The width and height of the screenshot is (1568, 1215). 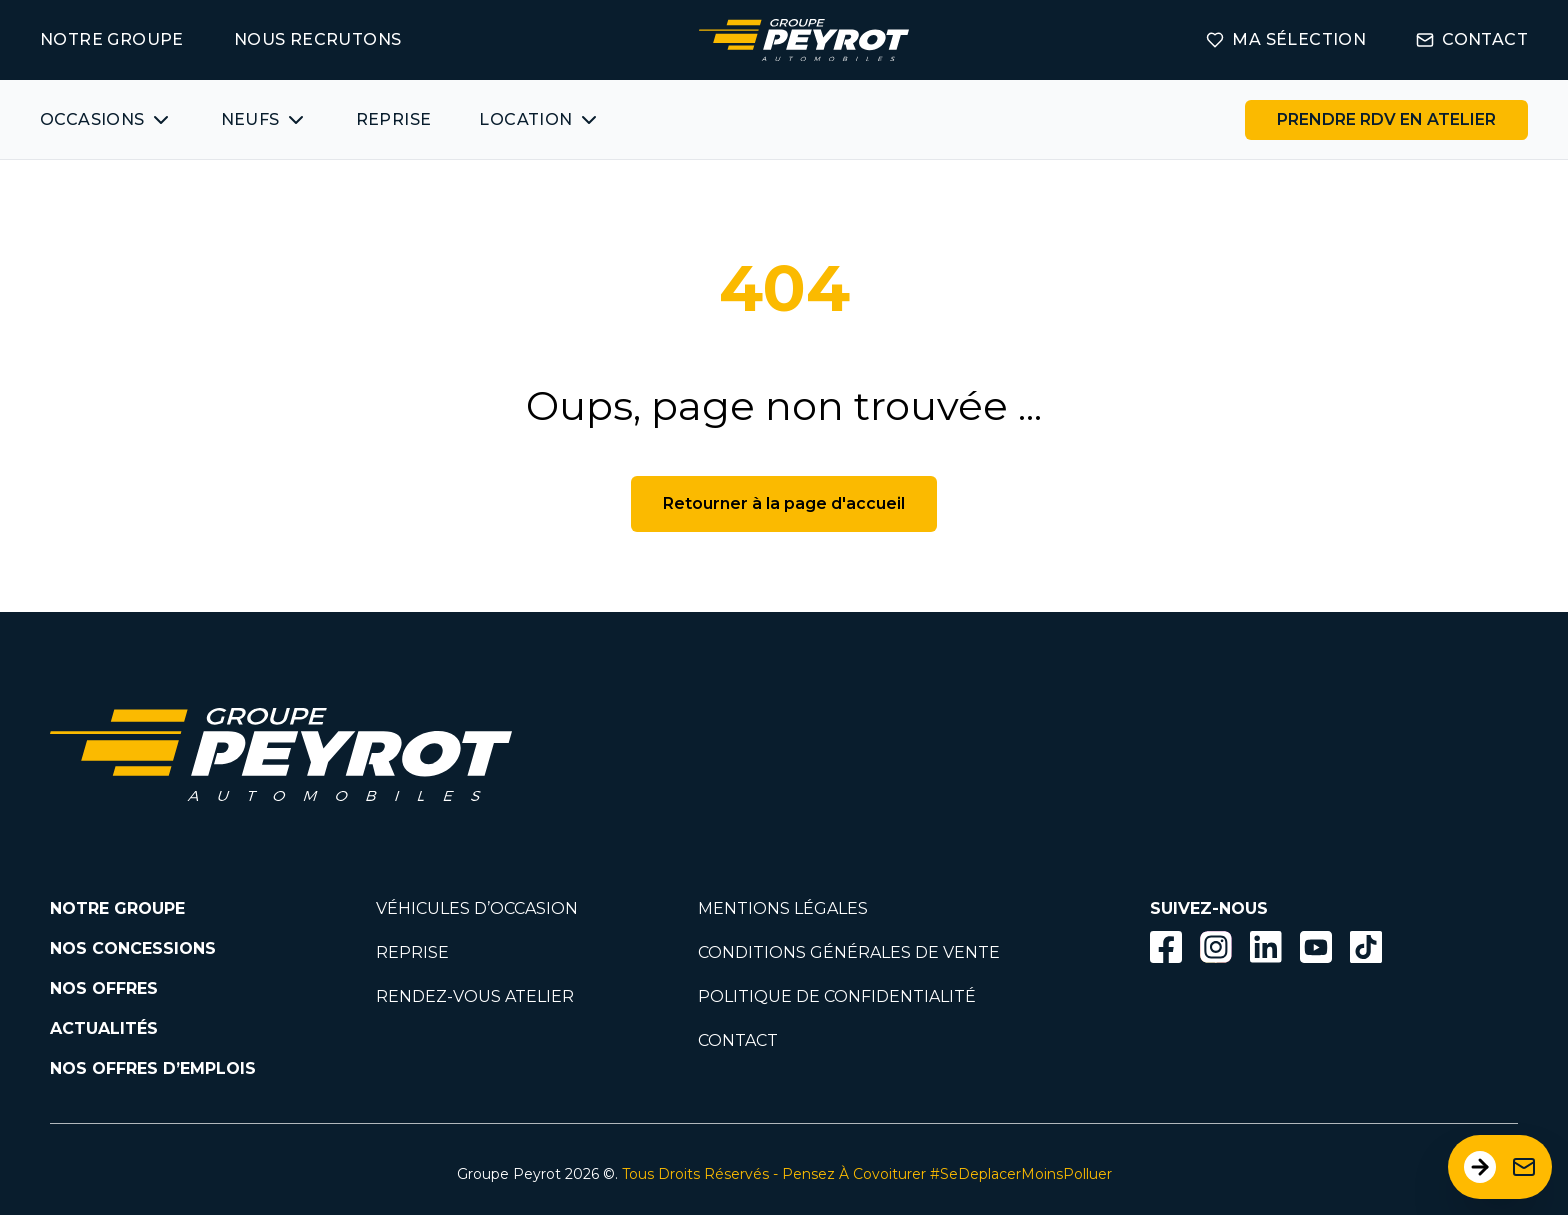 What do you see at coordinates (112, 39) in the screenshot?
I see `NOTRE GROUPE [Lien vers la page notre groupe]` at bounding box center [112, 39].